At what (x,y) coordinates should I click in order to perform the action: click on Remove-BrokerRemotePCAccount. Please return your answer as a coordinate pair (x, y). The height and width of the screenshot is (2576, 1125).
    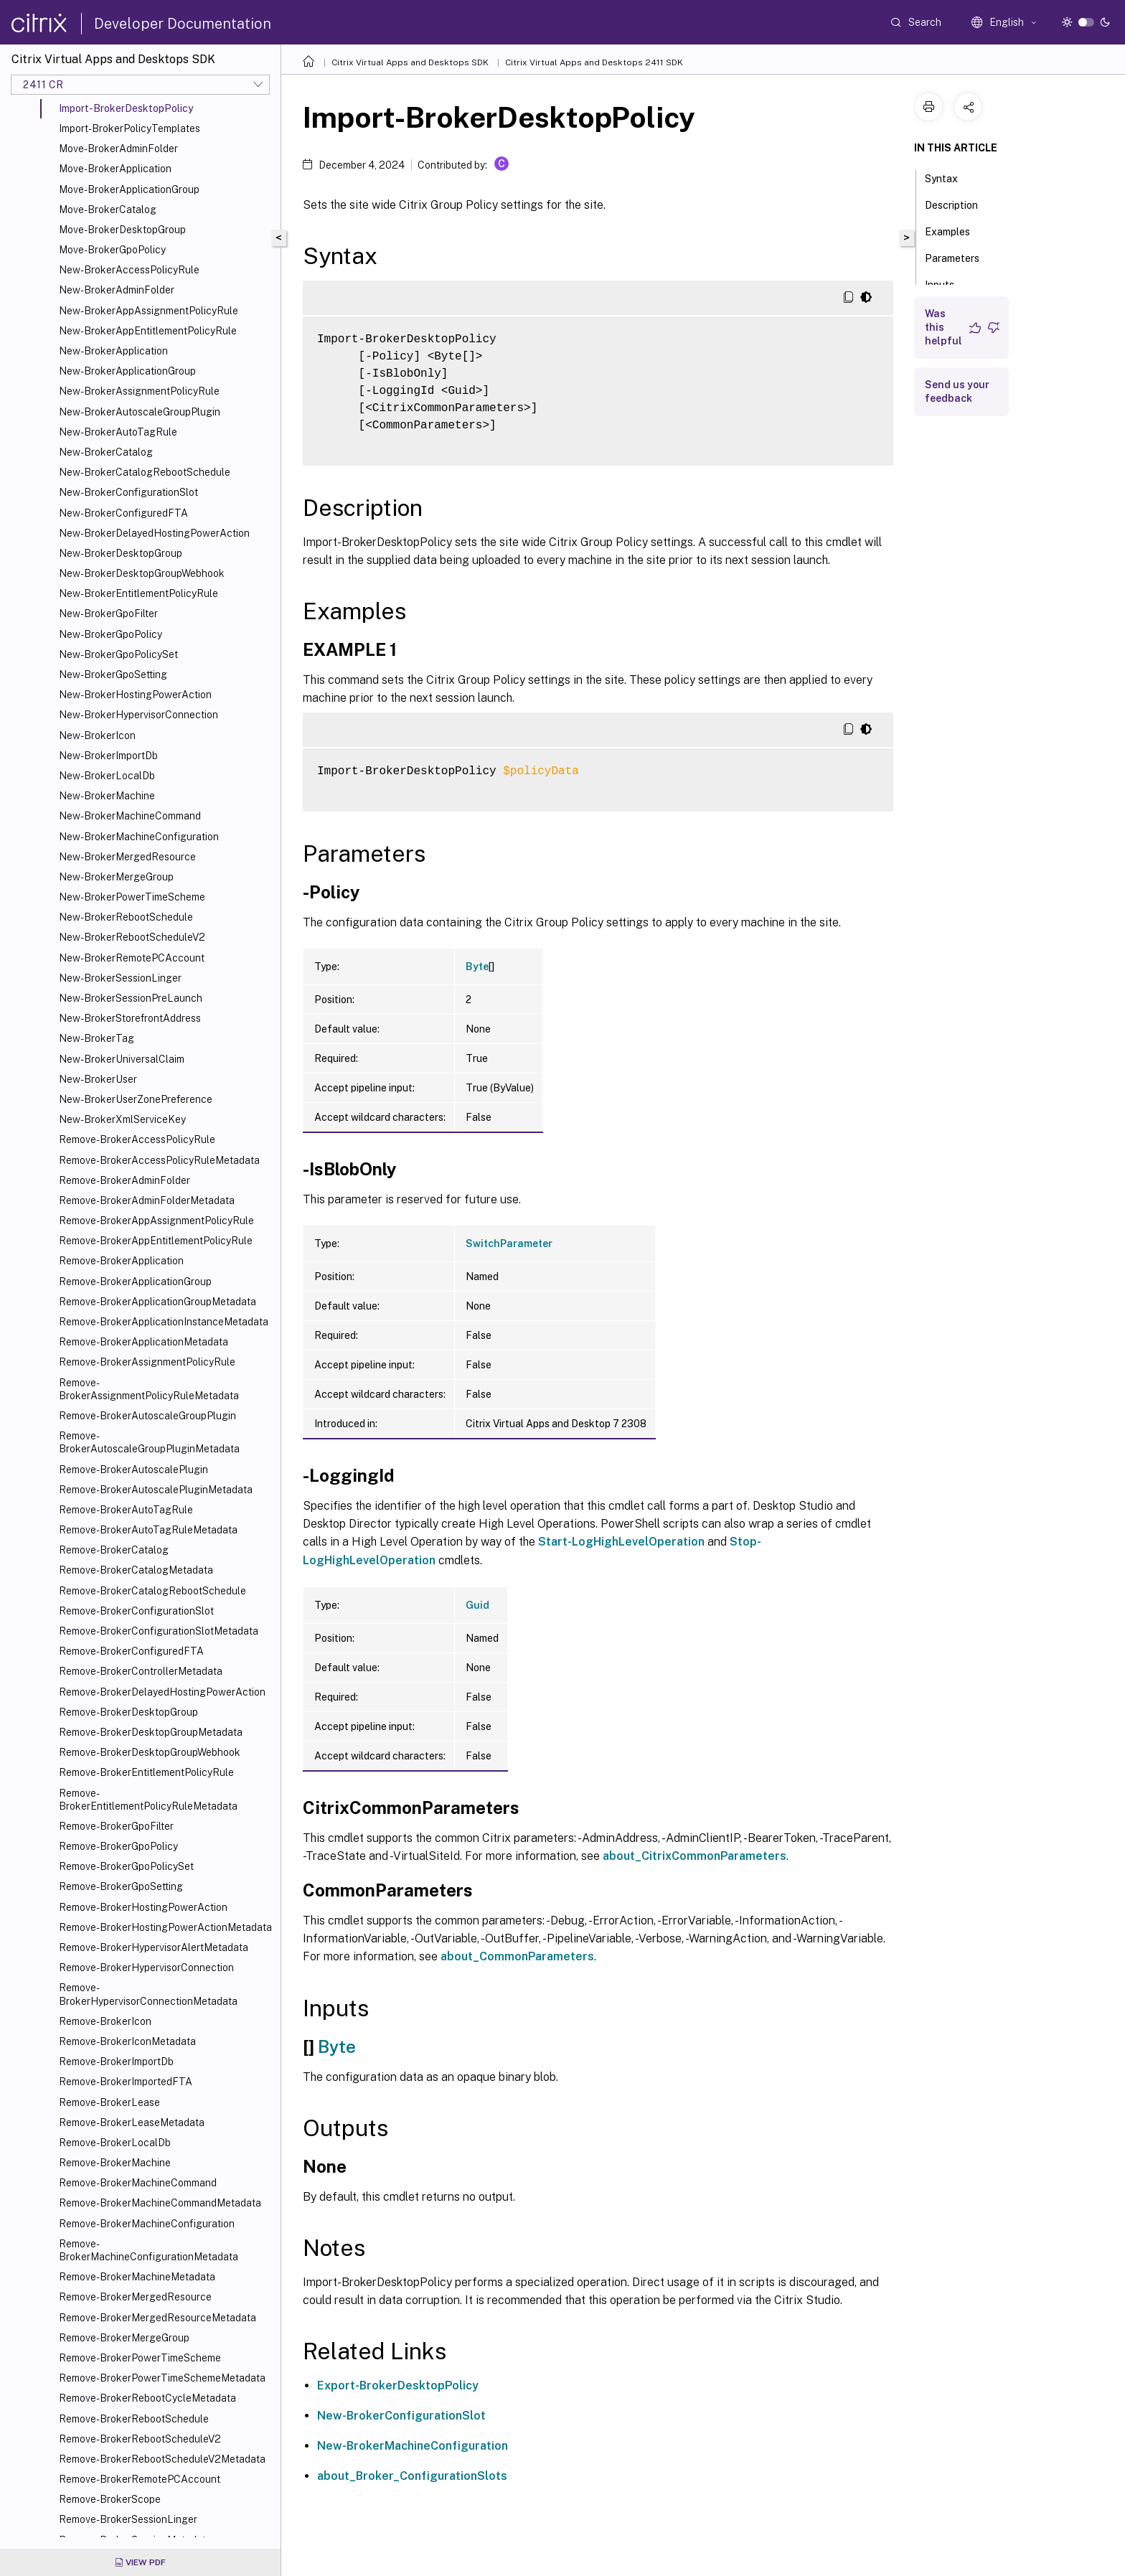
    Looking at the image, I should click on (139, 2479).